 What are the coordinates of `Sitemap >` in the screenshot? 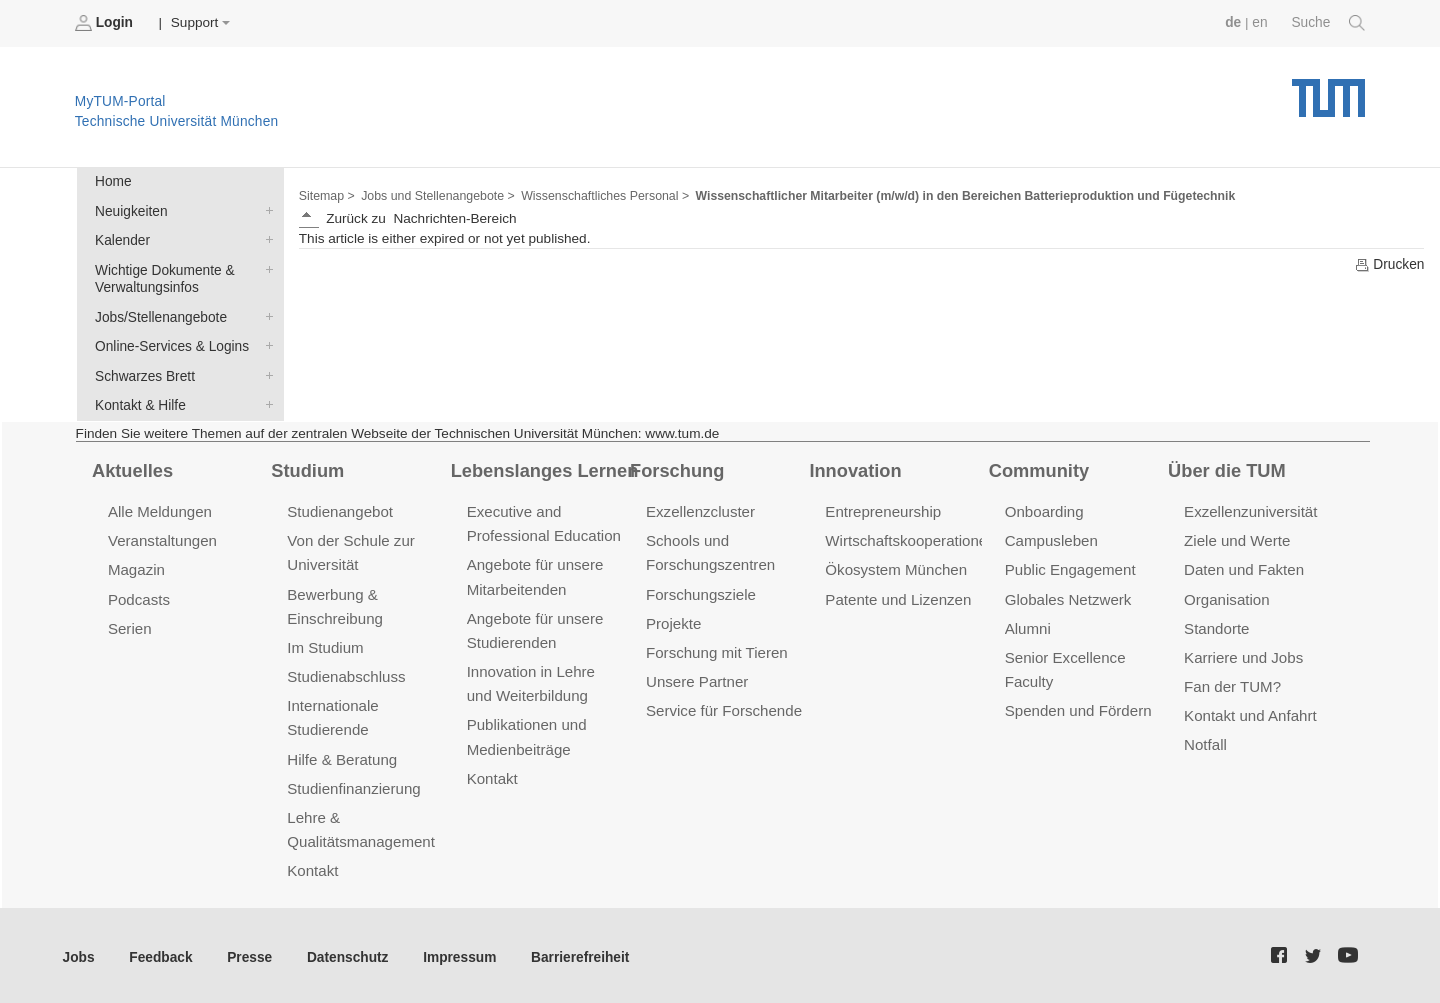 It's located at (326, 196).